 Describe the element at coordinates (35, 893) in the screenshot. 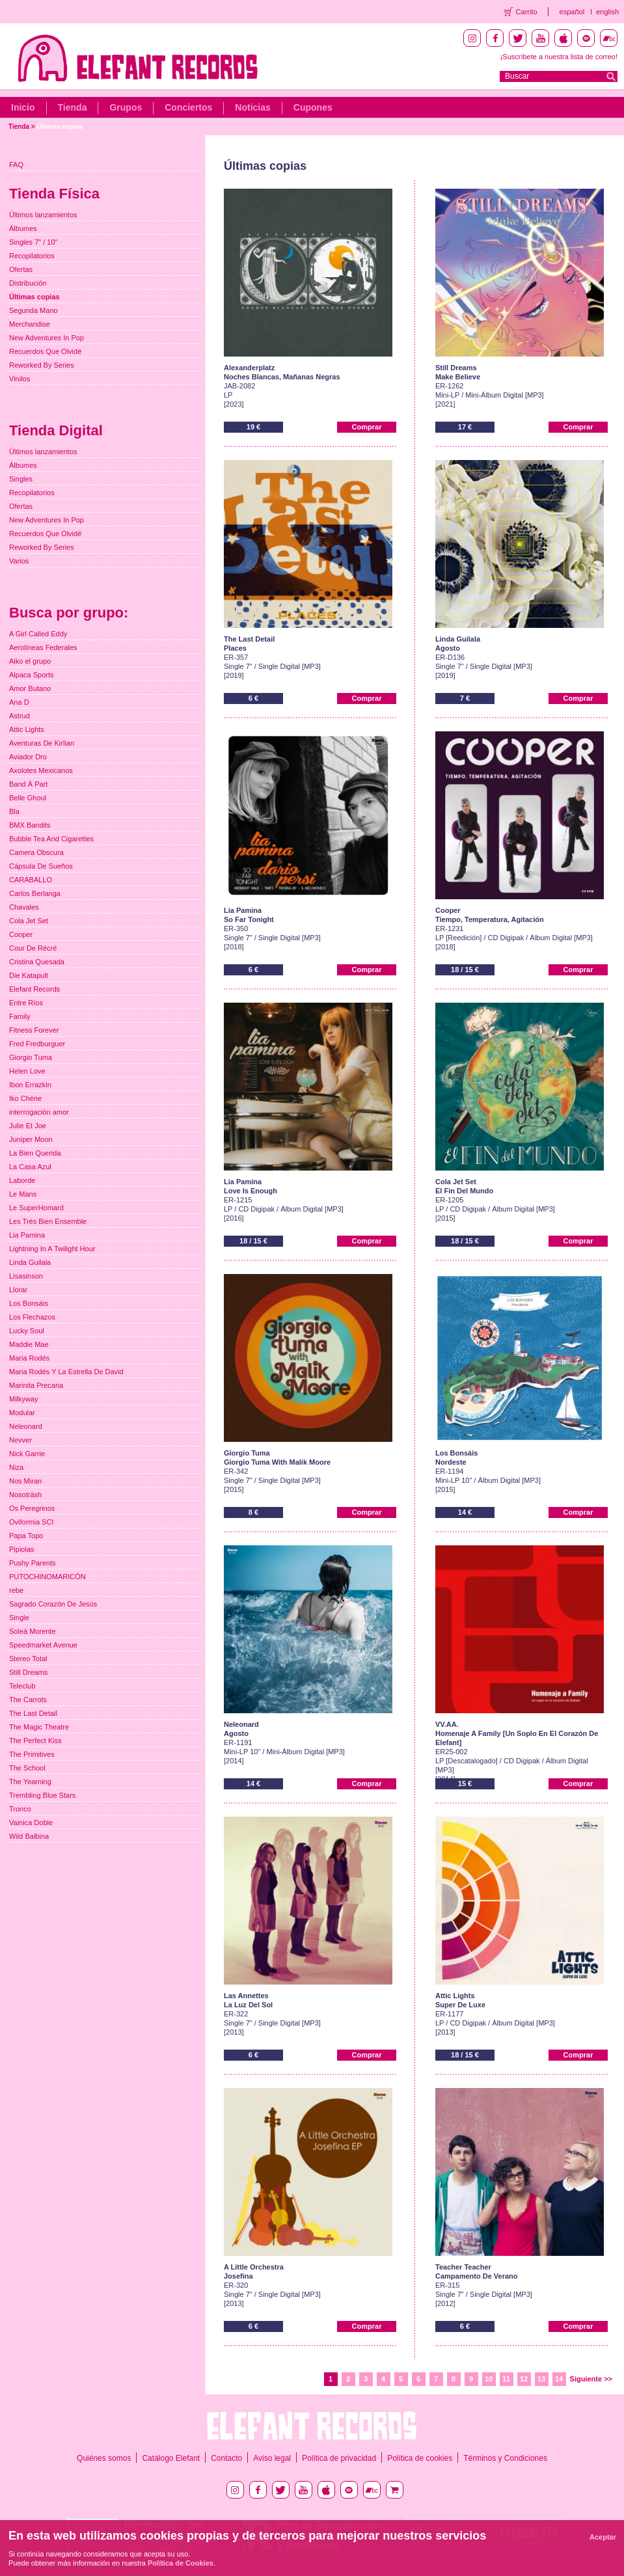

I see `Carlos Berlanga` at that location.